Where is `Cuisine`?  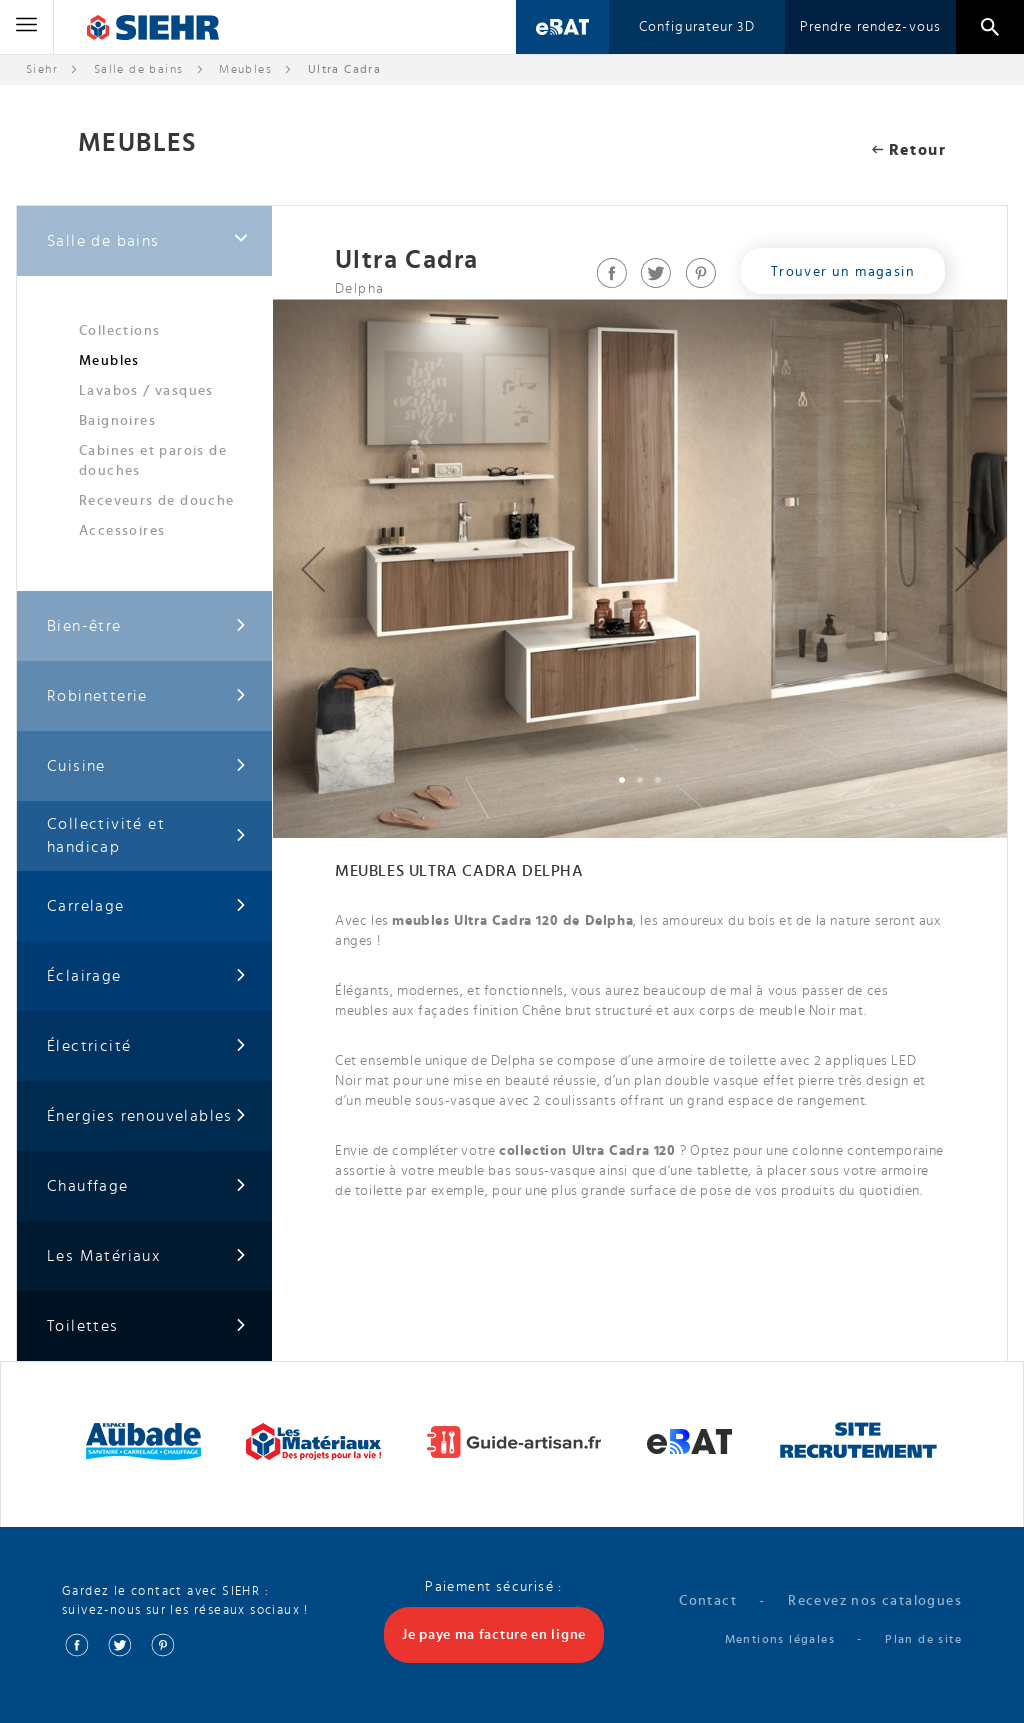
Cuisine is located at coordinates (147, 766).